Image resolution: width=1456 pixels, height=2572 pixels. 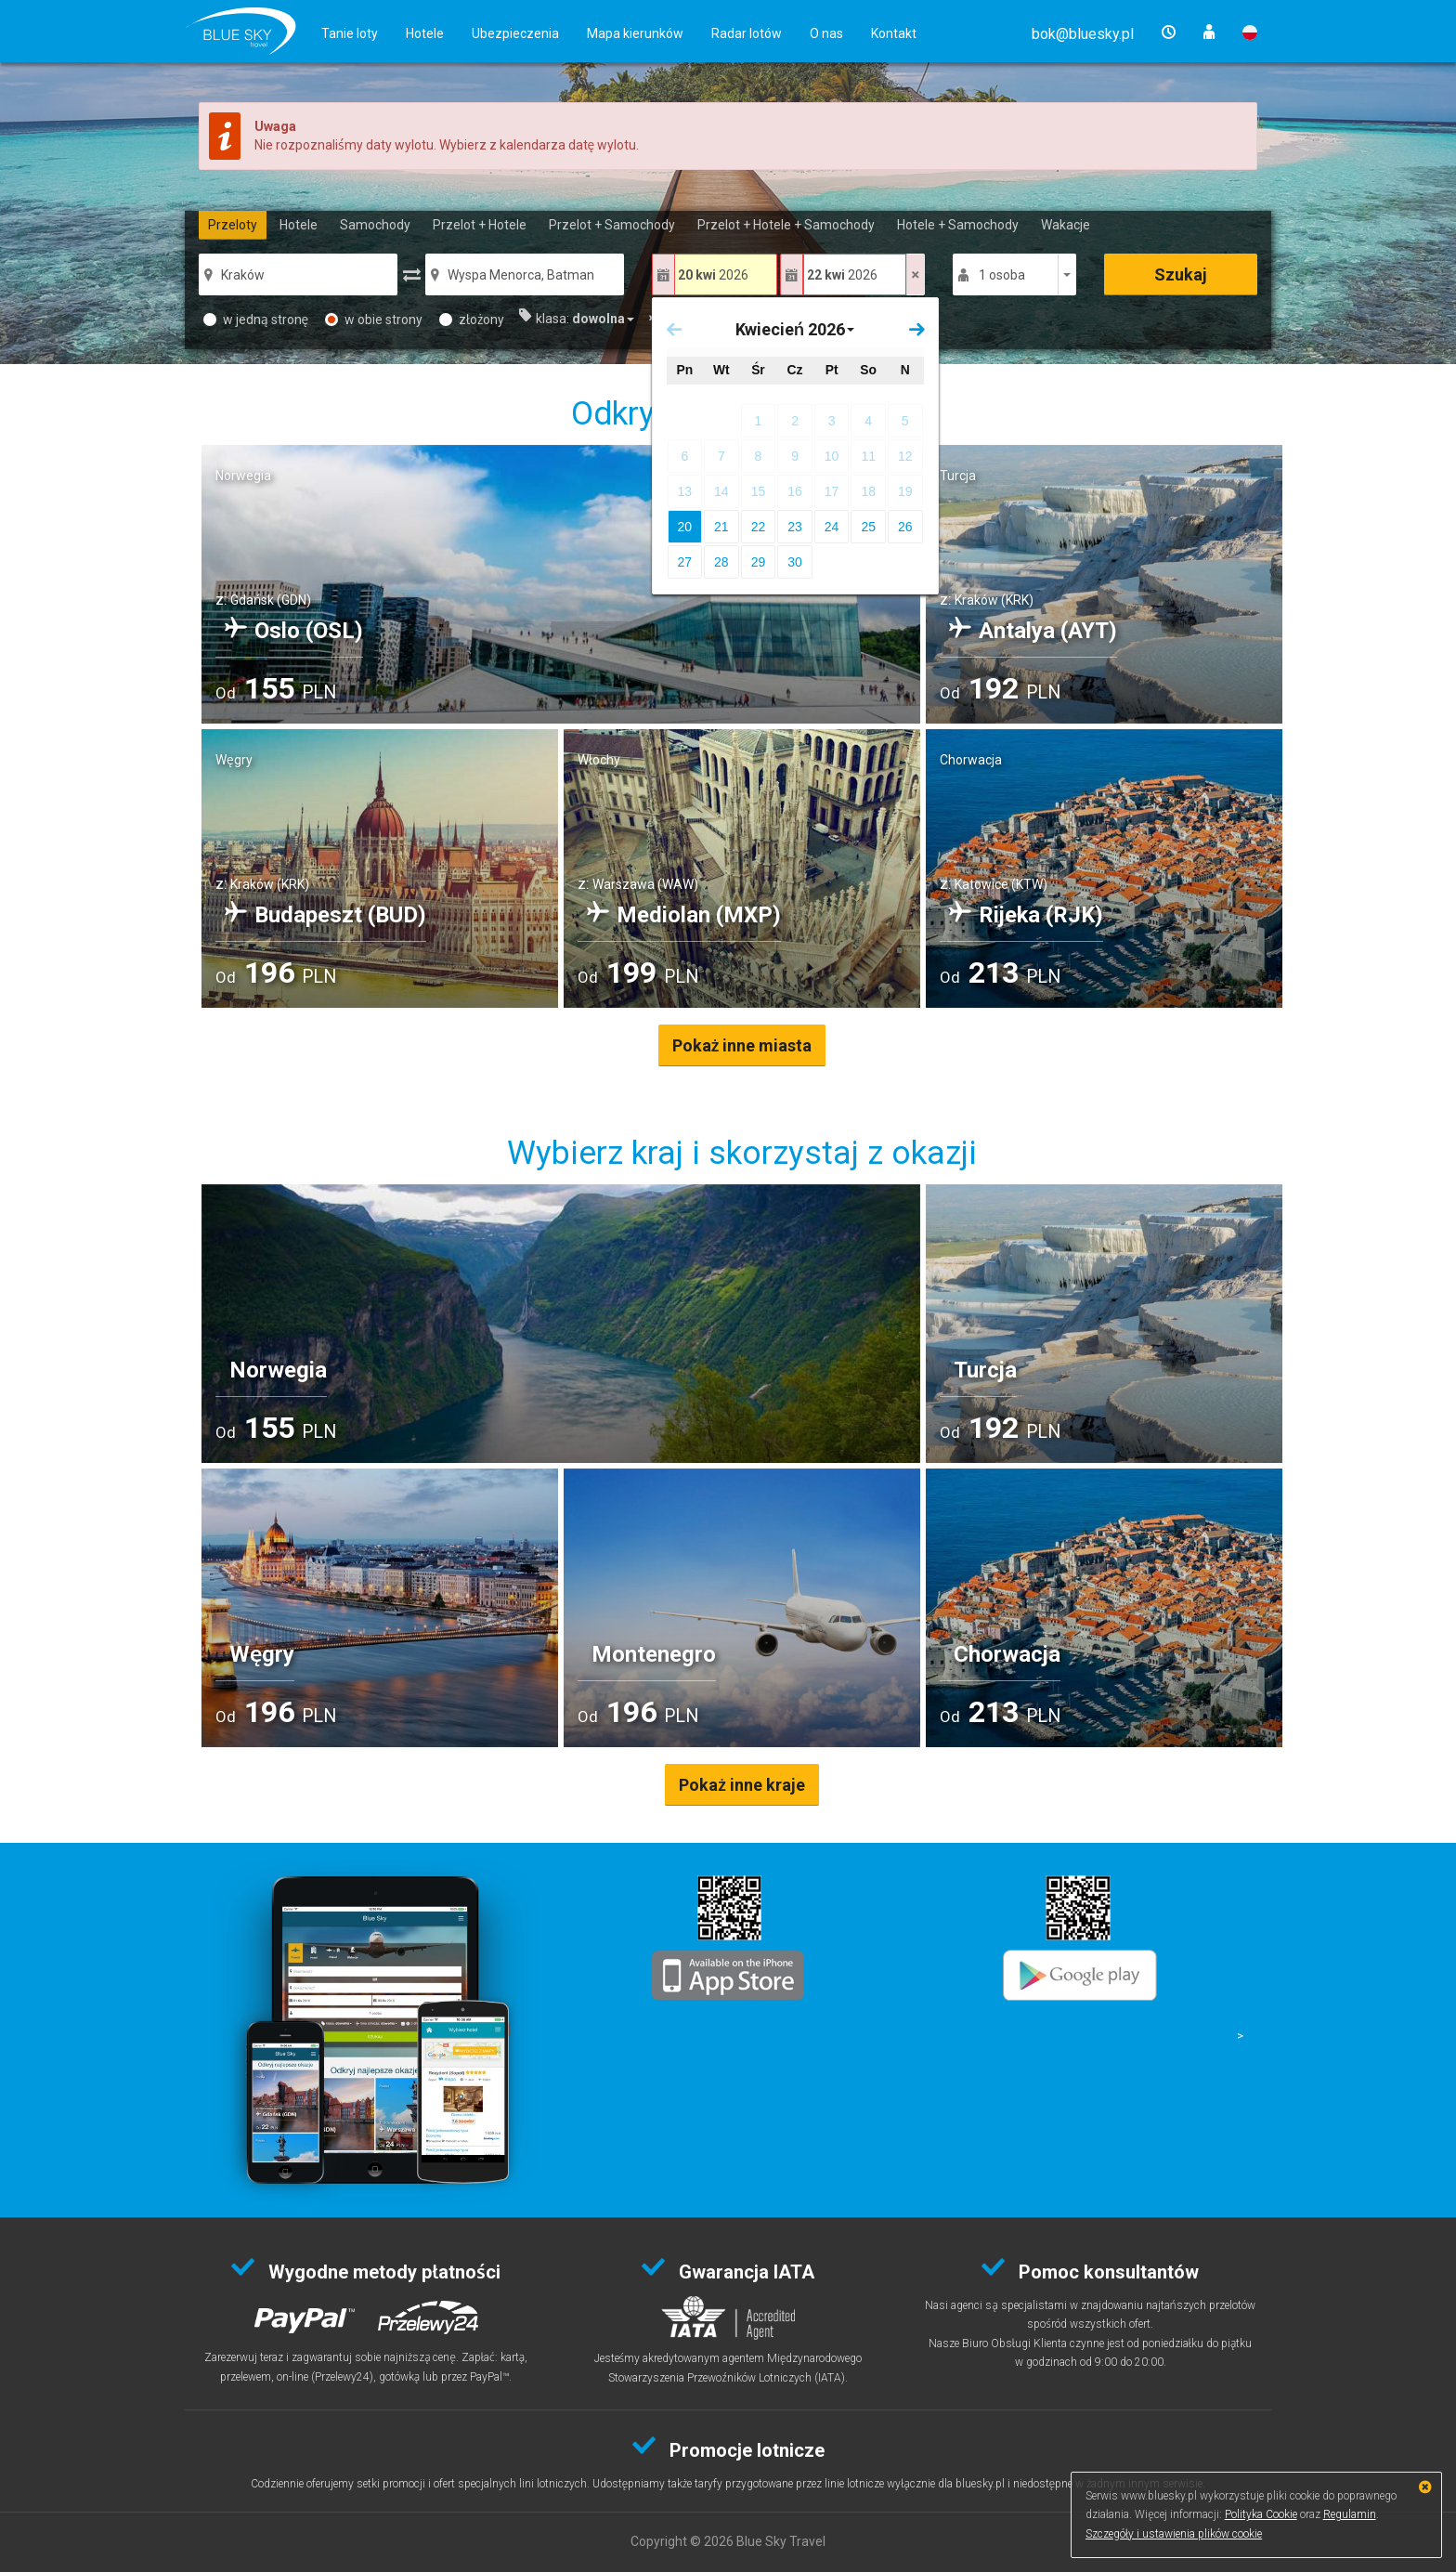 What do you see at coordinates (255, 319) in the screenshot?
I see `w jedną stronę` at bounding box center [255, 319].